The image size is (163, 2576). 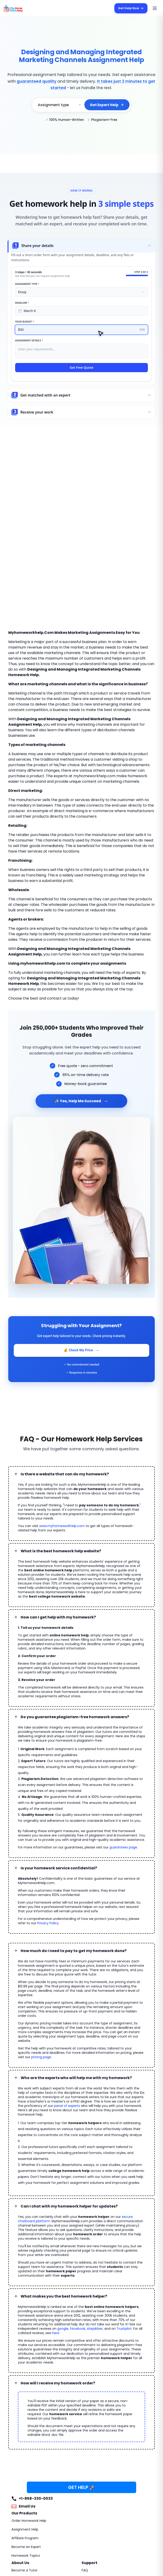 I want to click on Paper Writing, so click(x=93, y=2562).